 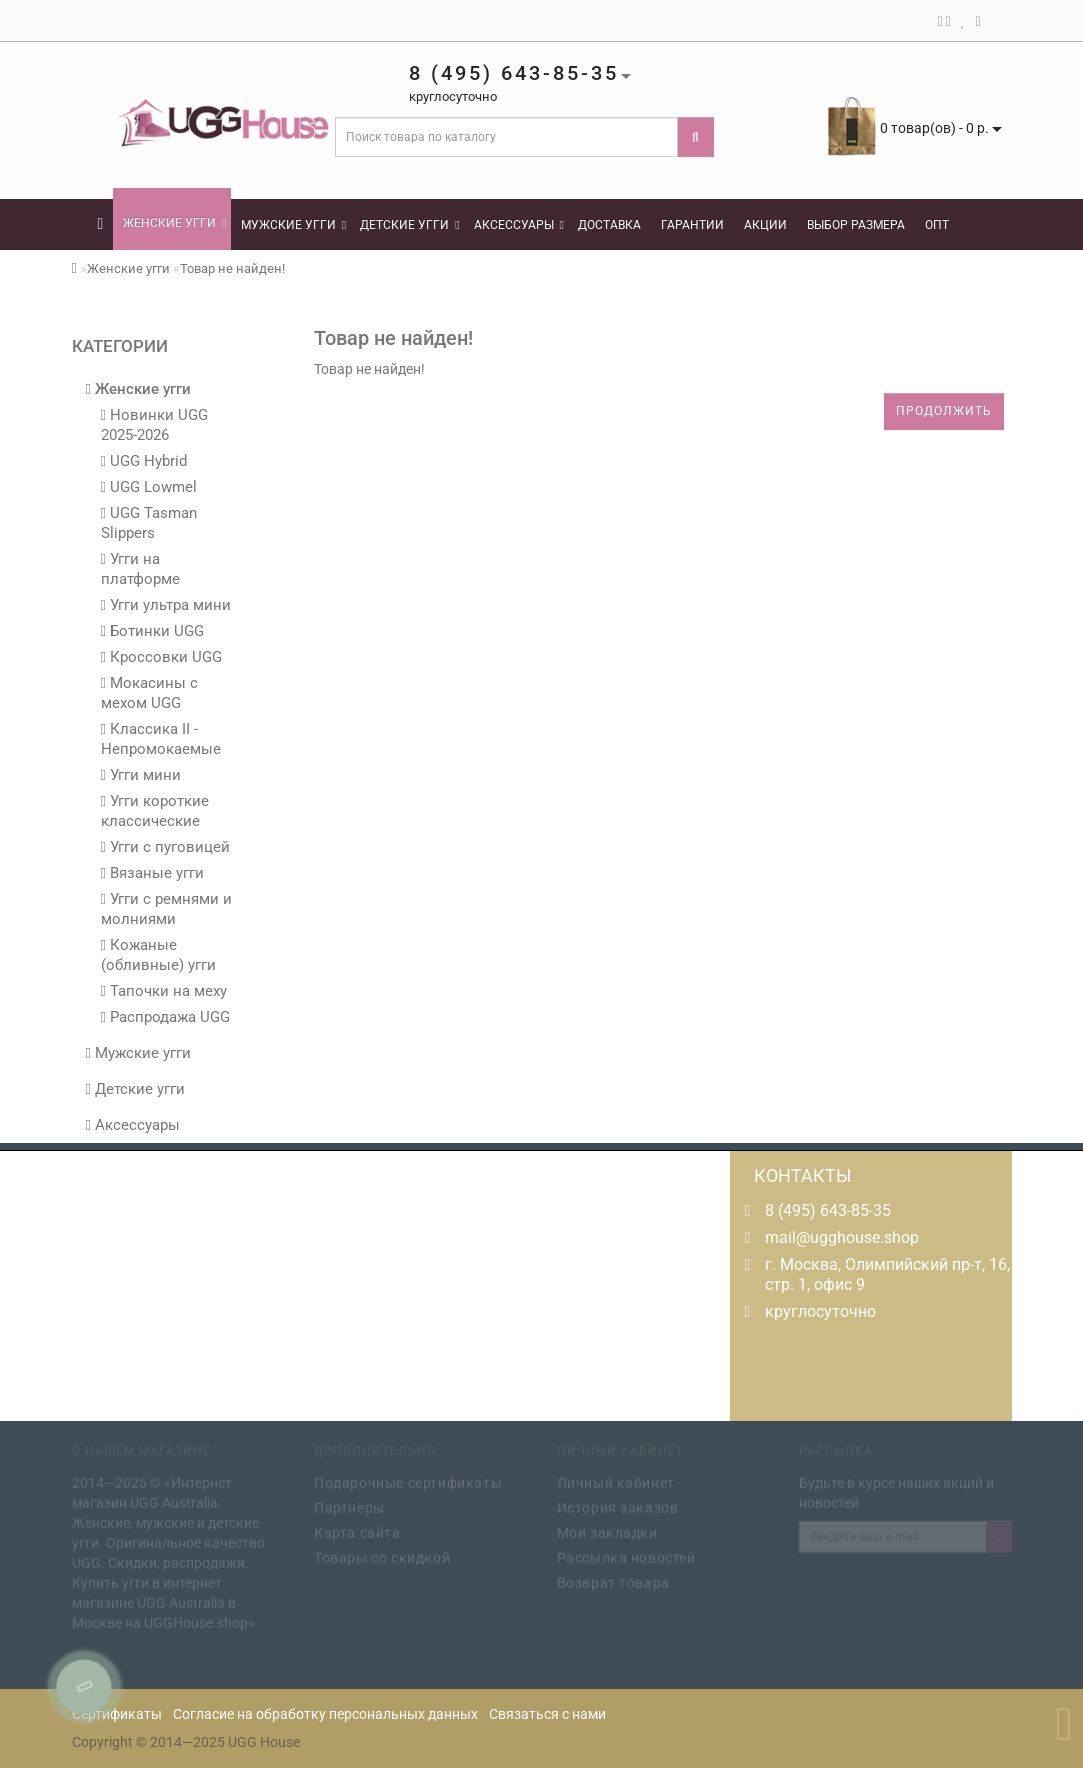 What do you see at coordinates (154, 425) in the screenshot?
I see `Новинки UGG 2025-2026` at bounding box center [154, 425].